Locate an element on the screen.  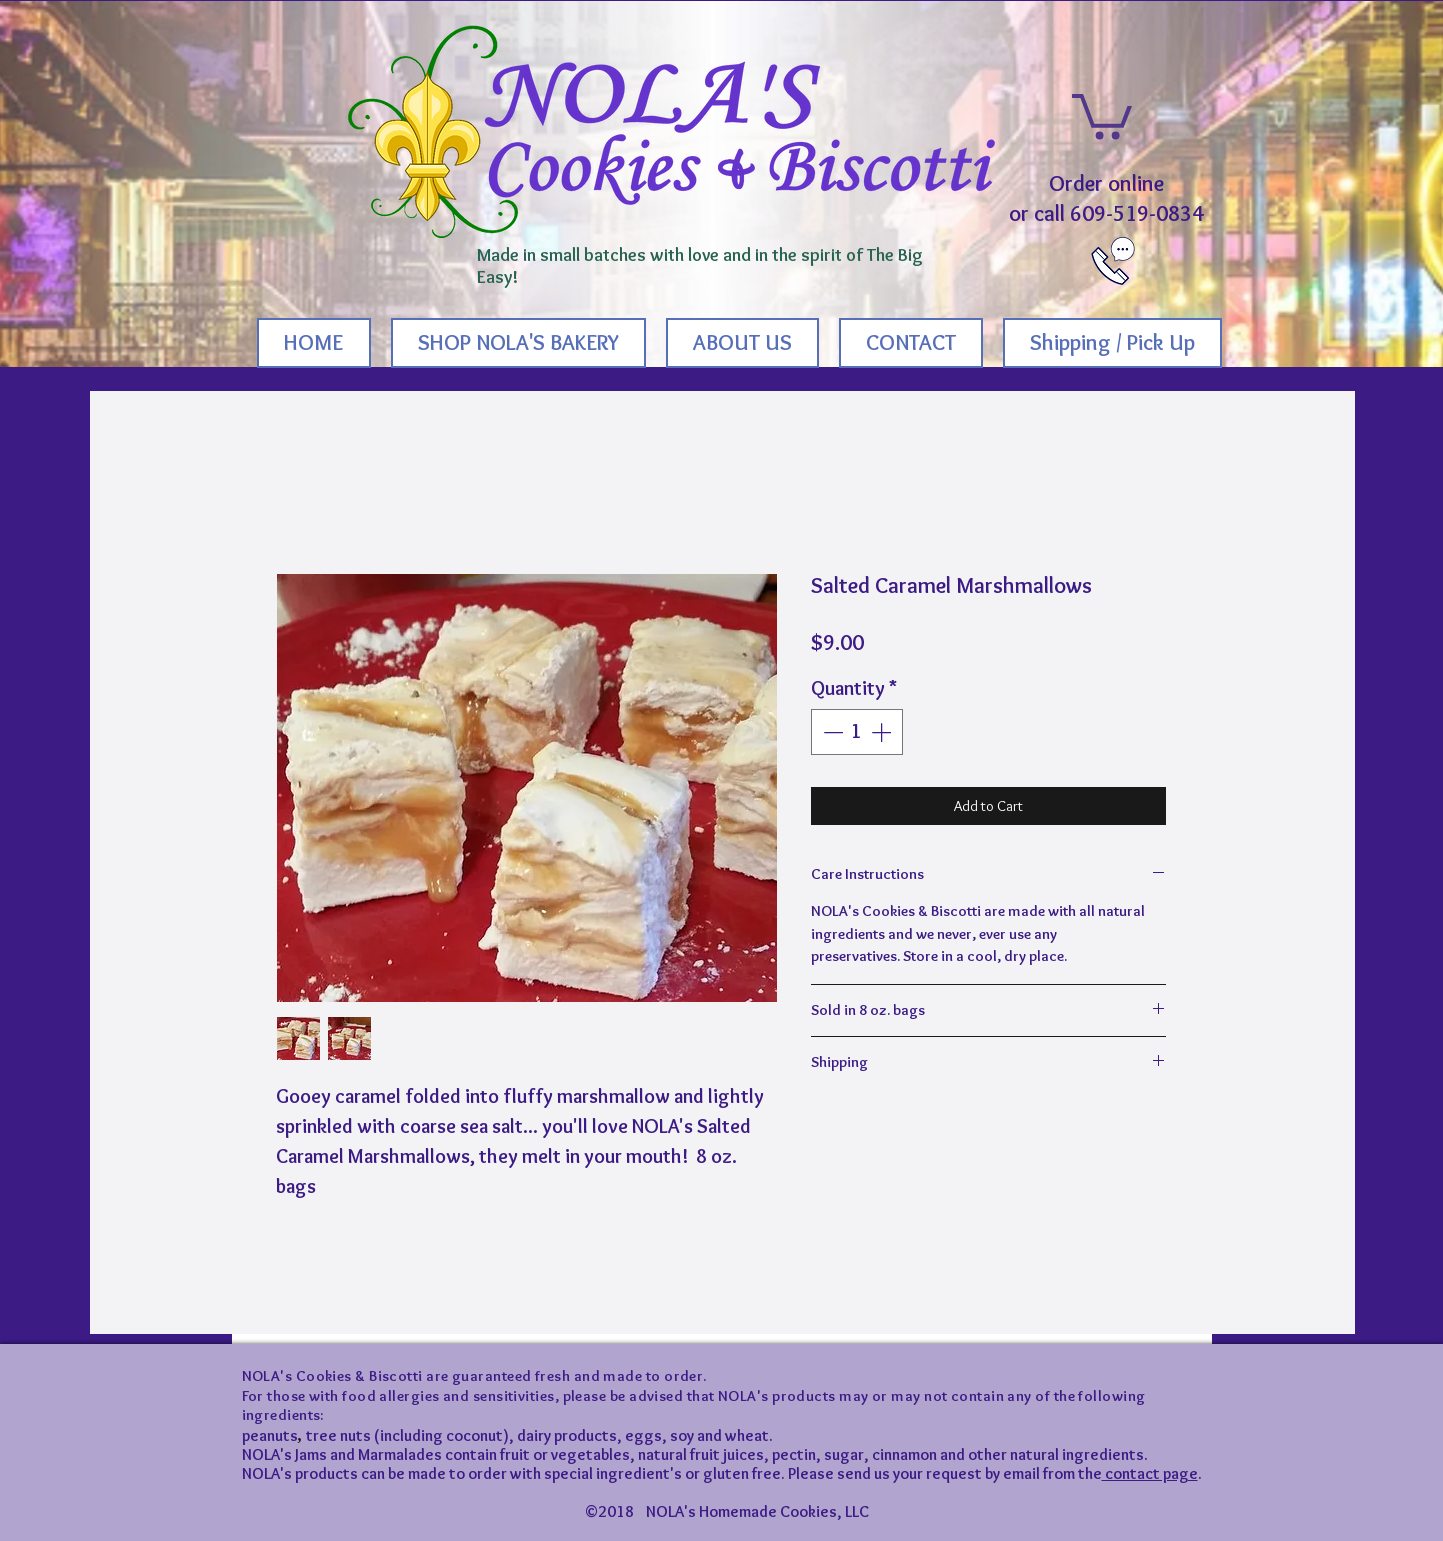
[Increment] is located at coordinates (883, 732).